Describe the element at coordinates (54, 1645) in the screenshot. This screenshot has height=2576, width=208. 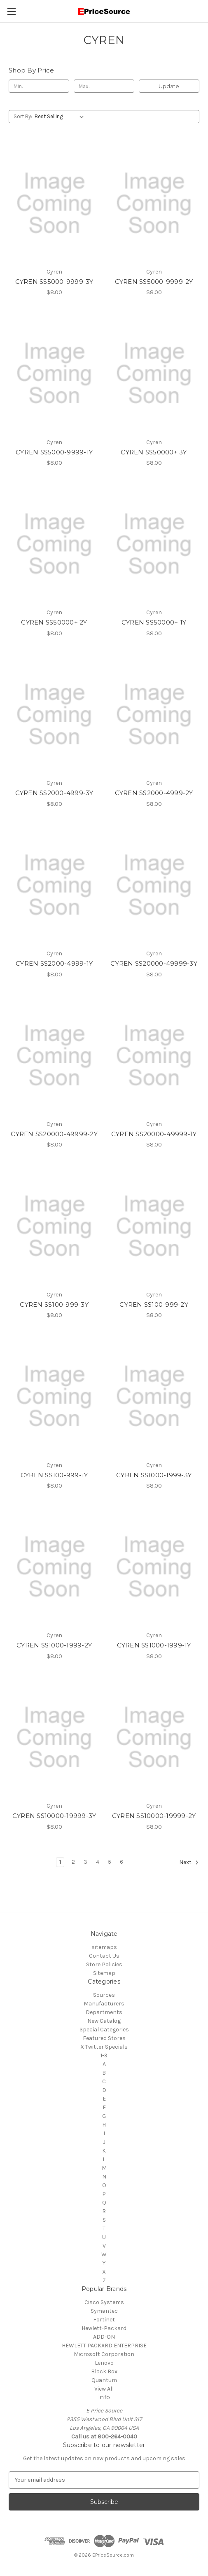
I see `CYREN SS1000-1999-2Y [CYREN SS1000-1999-2Y, $8.00]` at that location.